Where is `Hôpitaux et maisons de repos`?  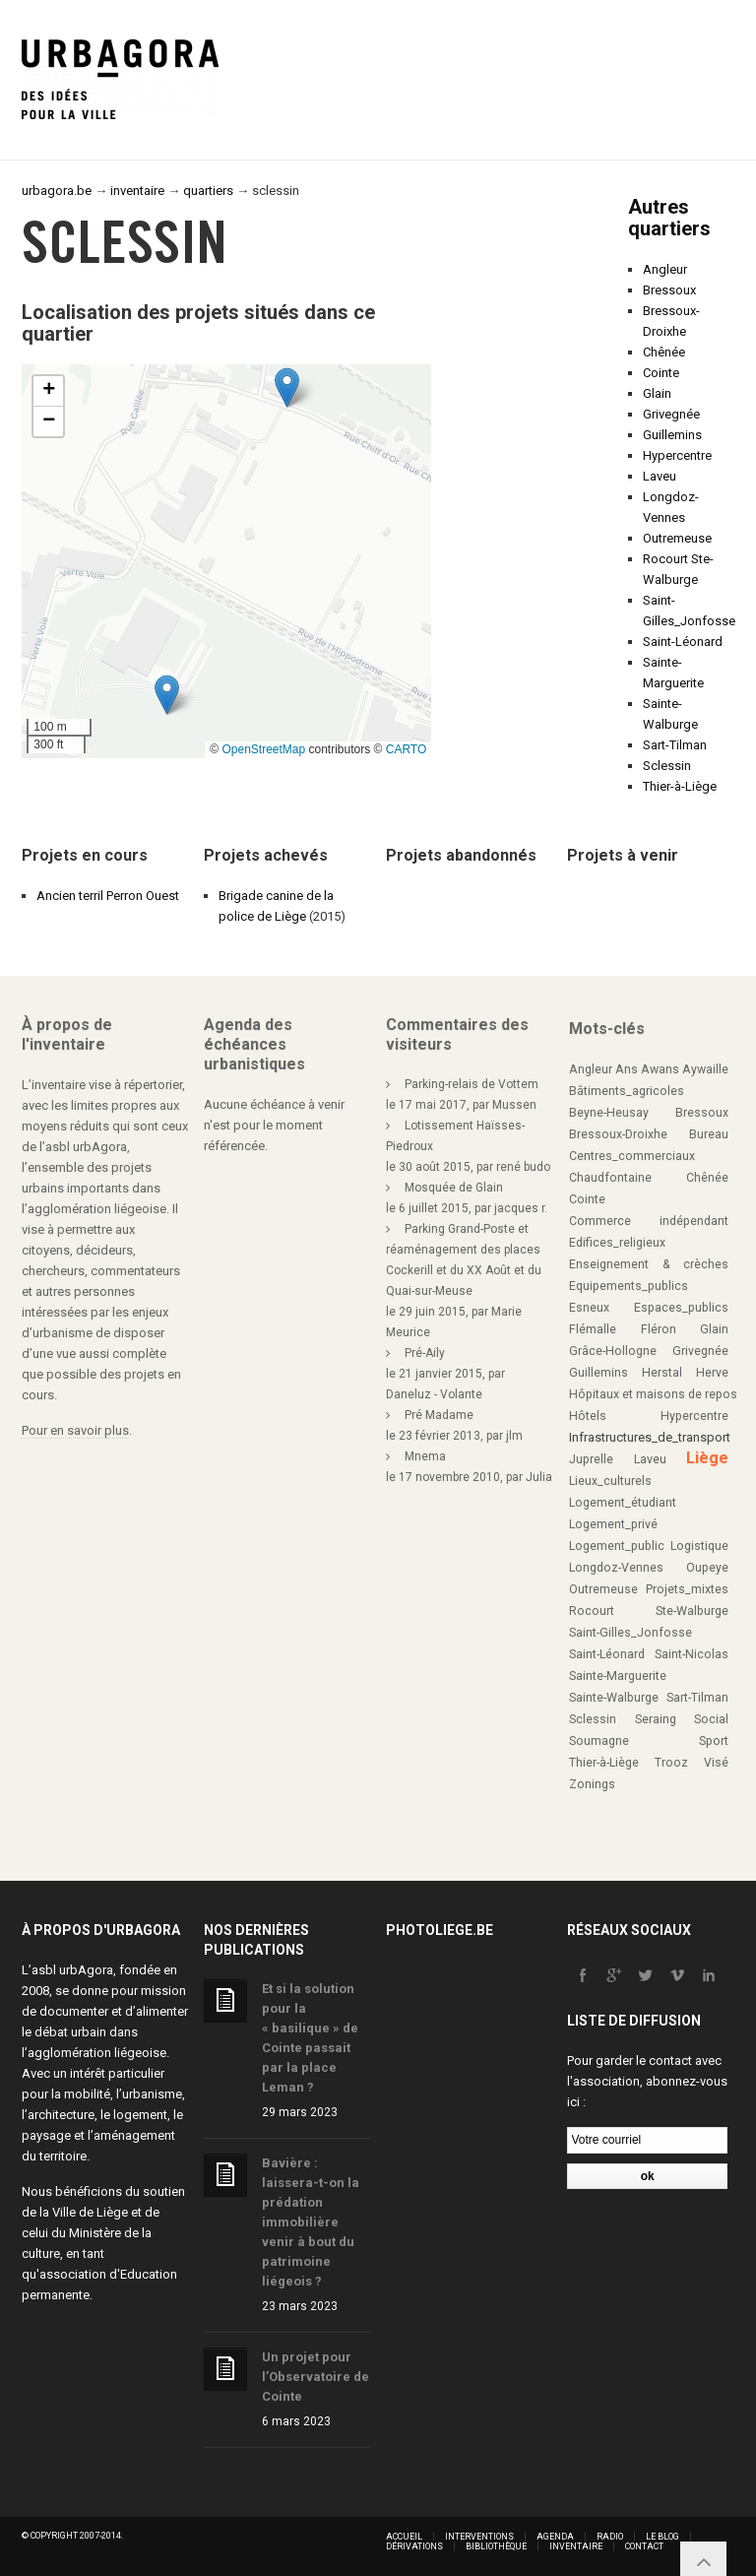 Hôpitaux et maisons de repos is located at coordinates (653, 1394).